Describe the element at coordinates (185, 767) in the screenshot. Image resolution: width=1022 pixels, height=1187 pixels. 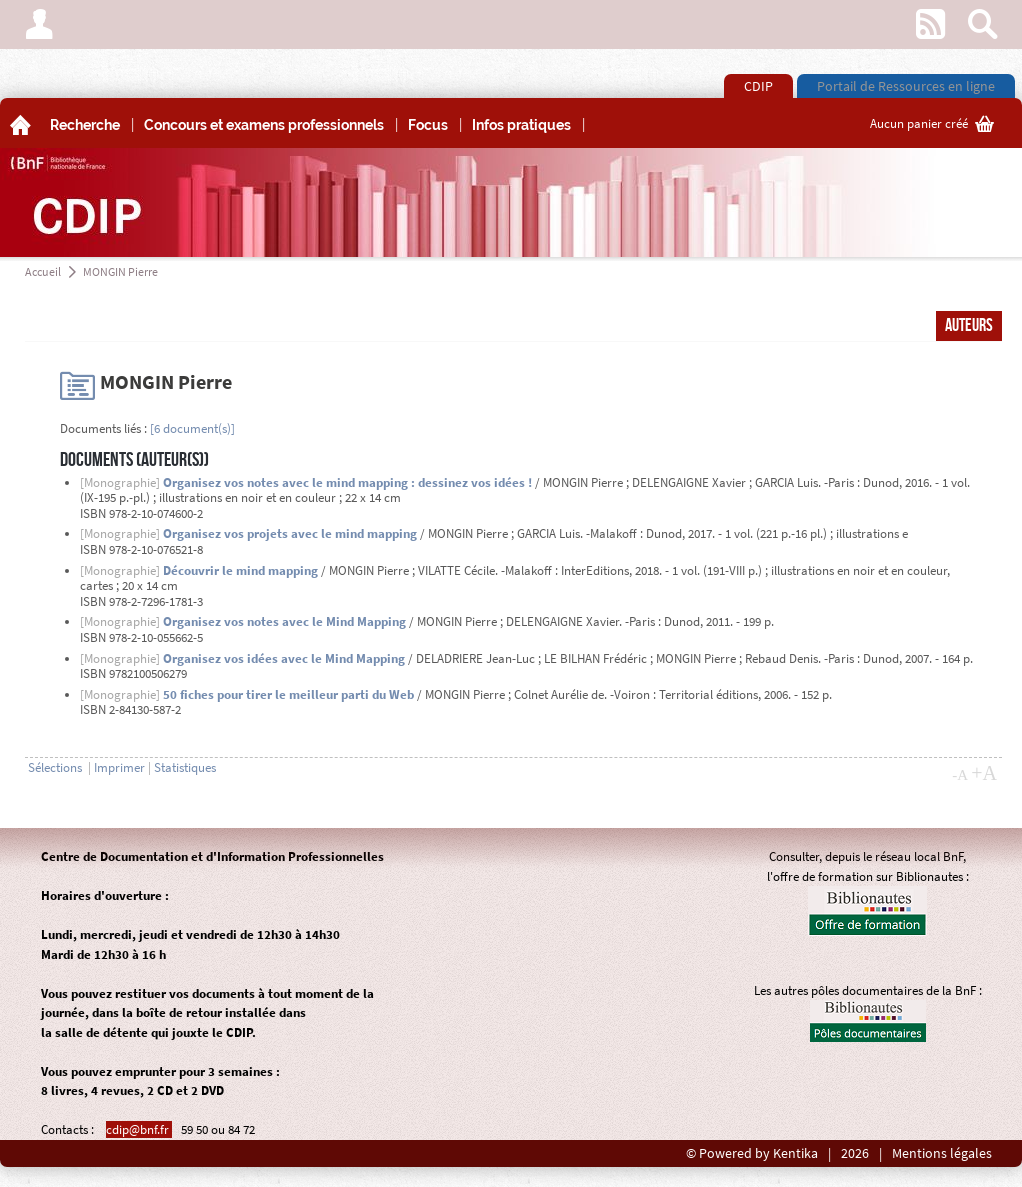
I see `Statistiques` at that location.